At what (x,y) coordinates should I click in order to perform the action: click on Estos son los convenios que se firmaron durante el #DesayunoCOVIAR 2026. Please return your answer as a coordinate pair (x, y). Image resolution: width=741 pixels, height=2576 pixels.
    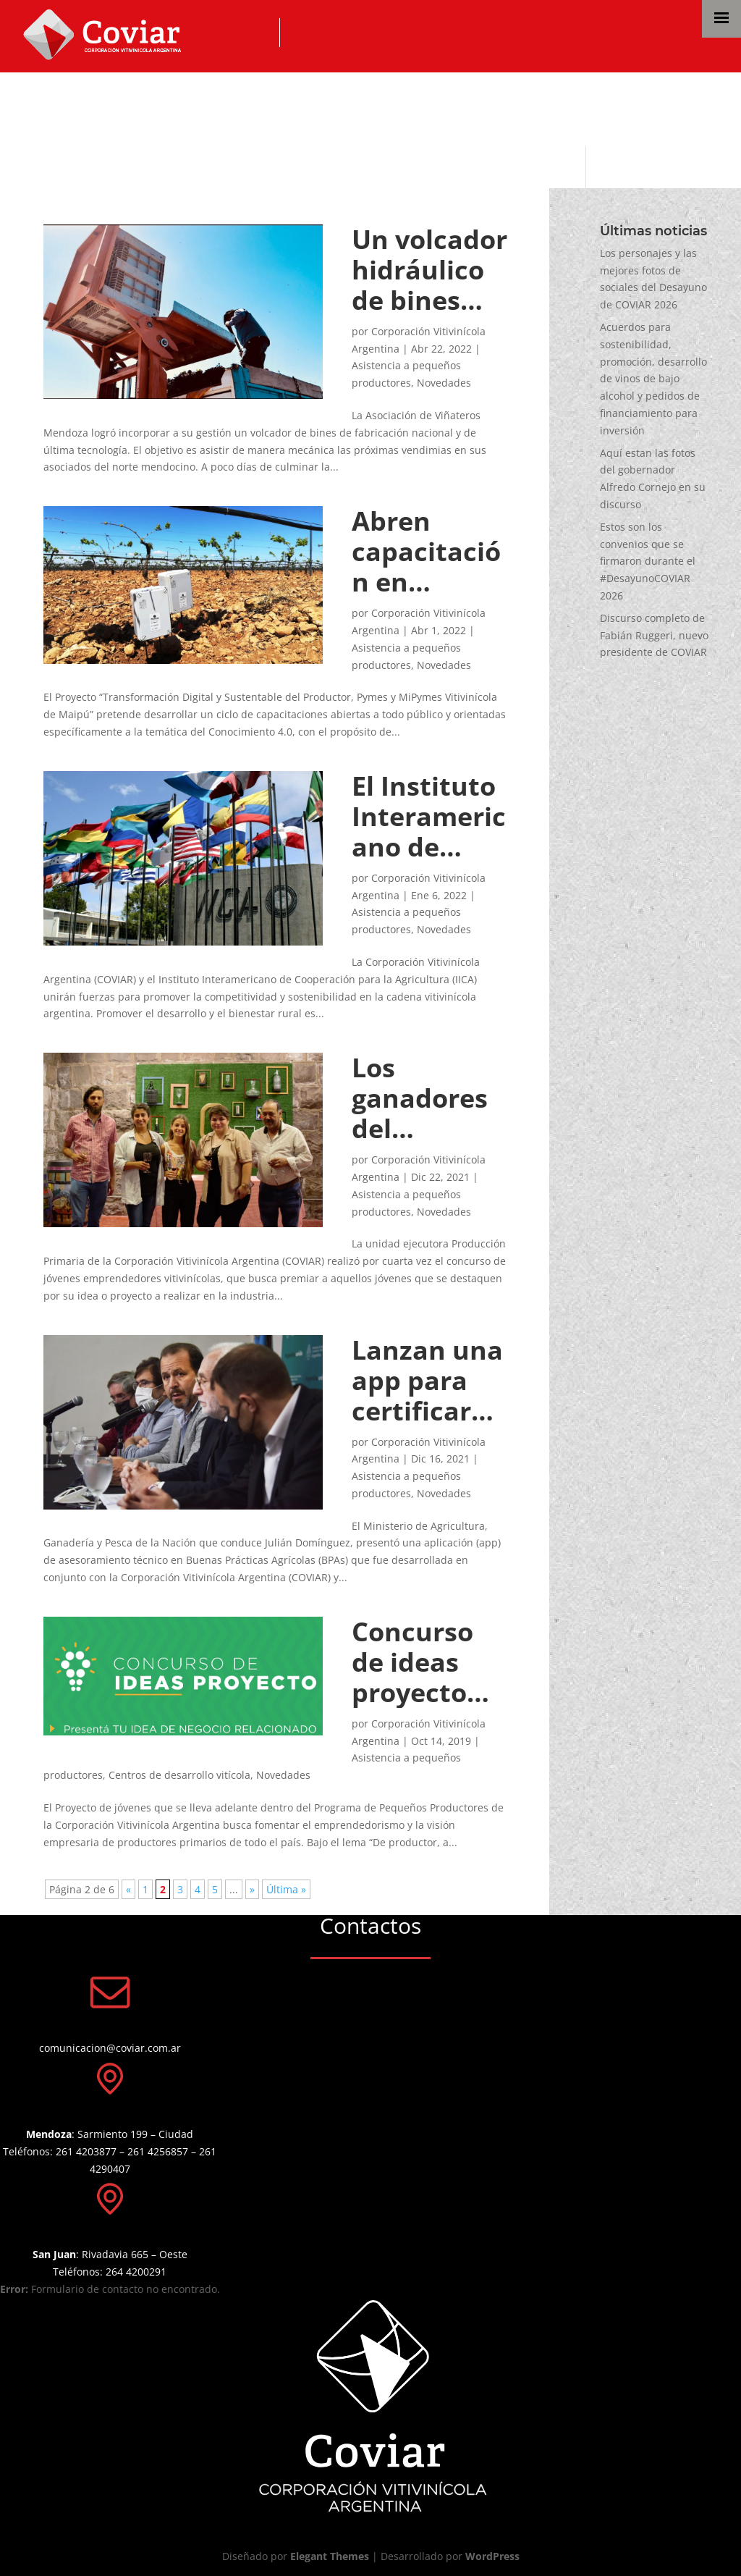
    Looking at the image, I should click on (647, 561).